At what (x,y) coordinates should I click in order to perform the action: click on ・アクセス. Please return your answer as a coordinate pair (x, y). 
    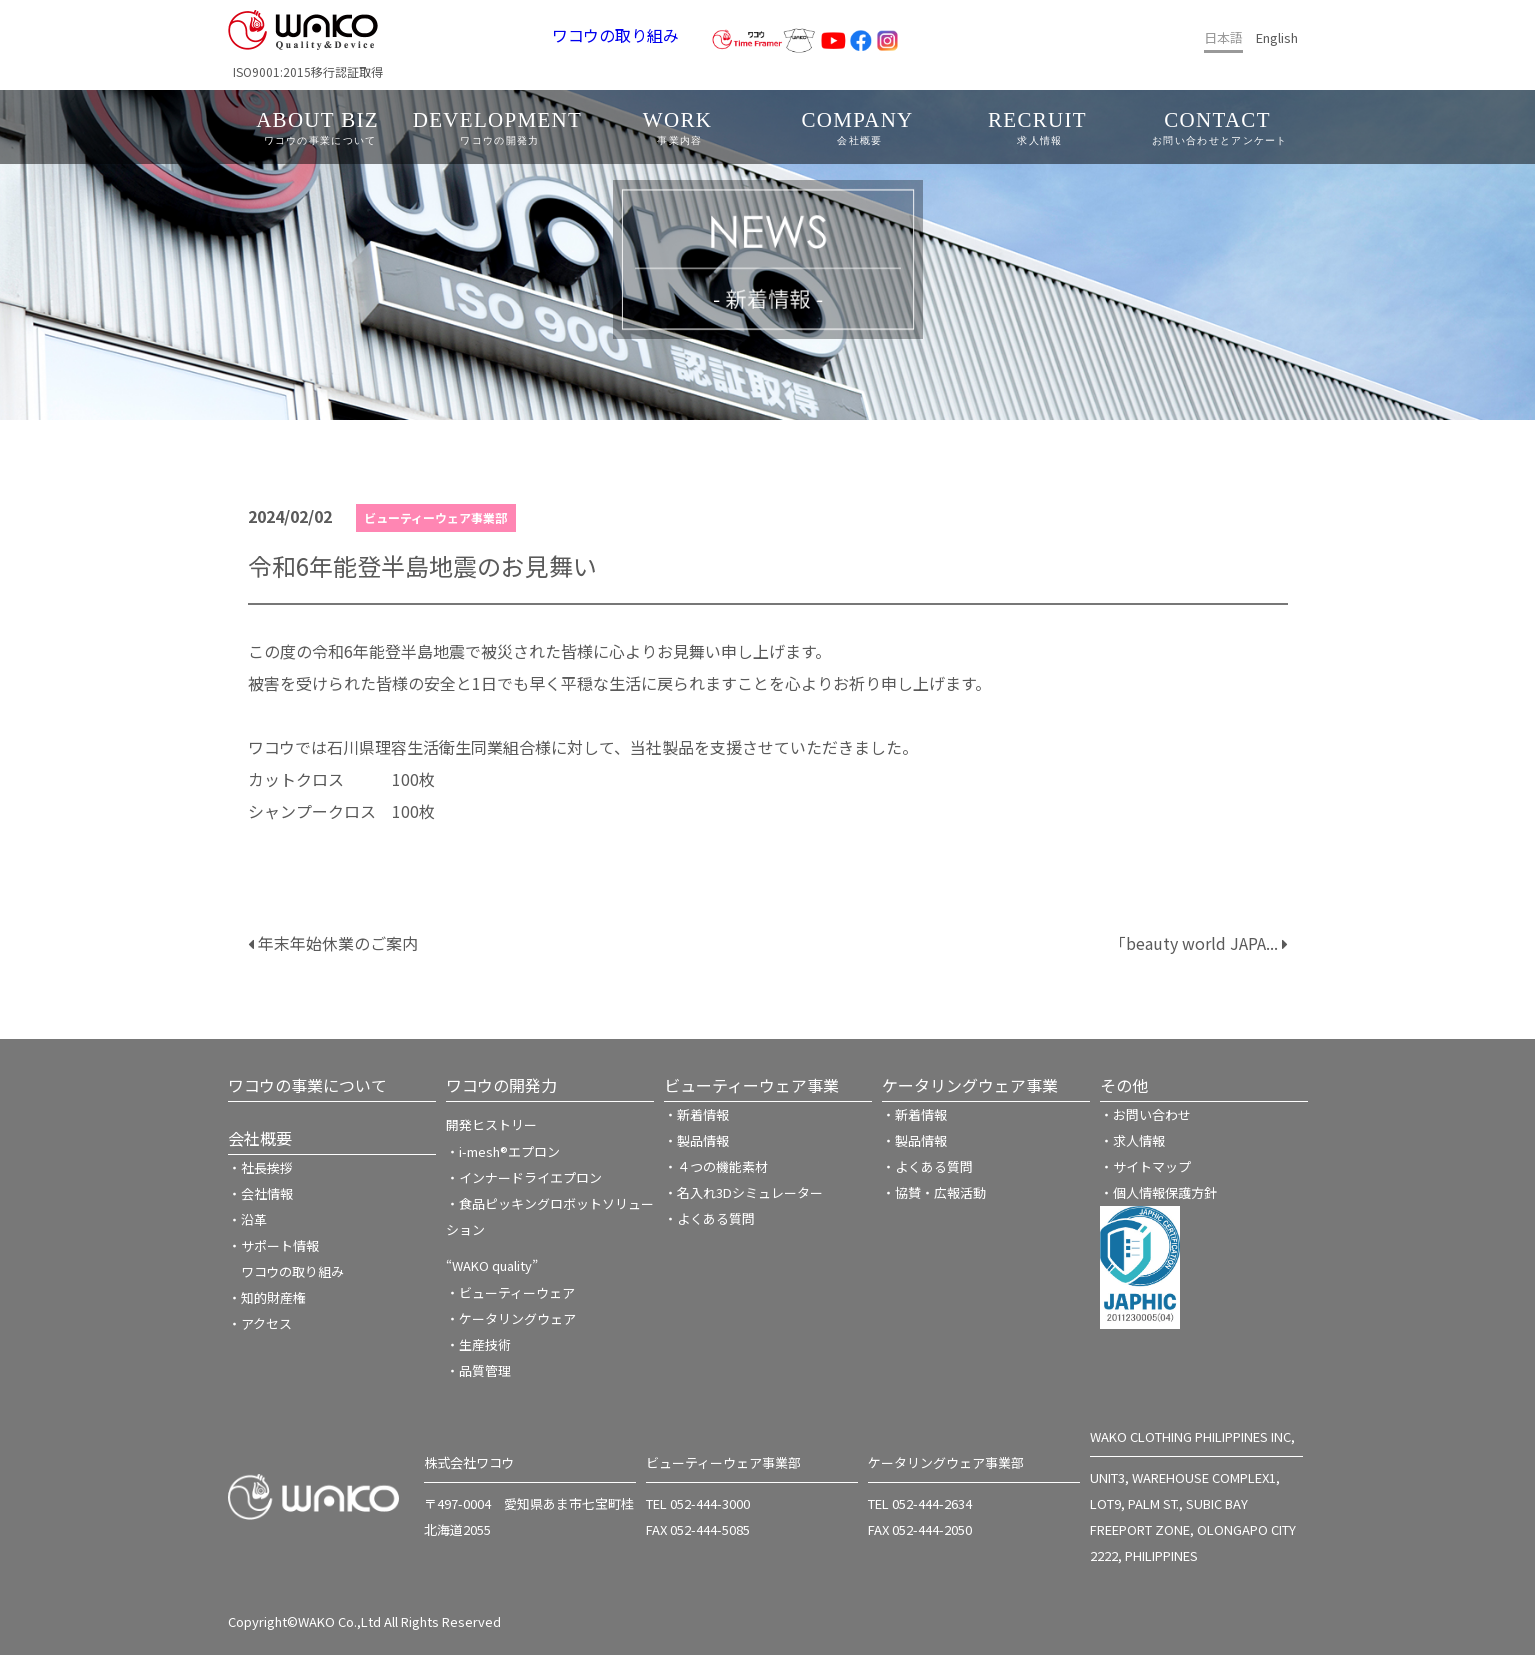
    Looking at the image, I should click on (260, 1323).